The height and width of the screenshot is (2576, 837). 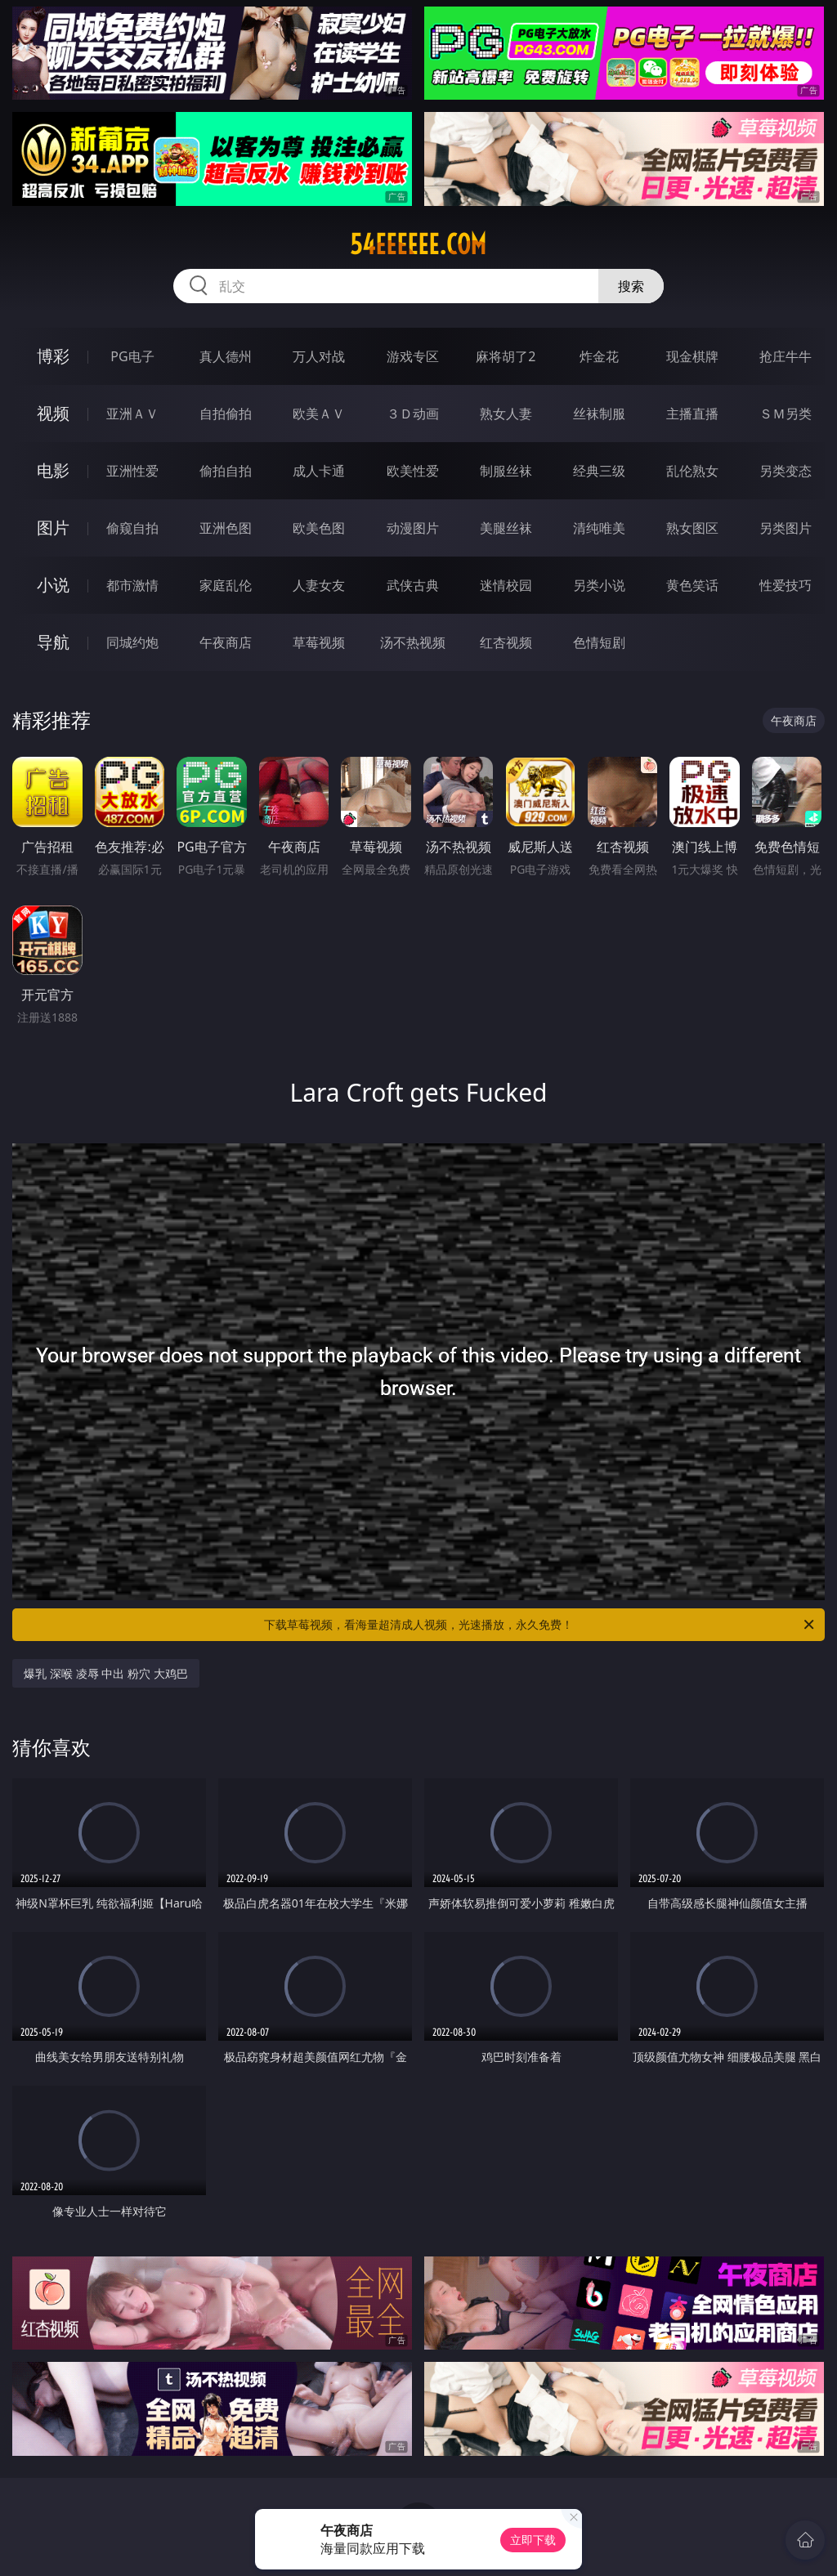 I want to click on 草莓视频, so click(x=319, y=642).